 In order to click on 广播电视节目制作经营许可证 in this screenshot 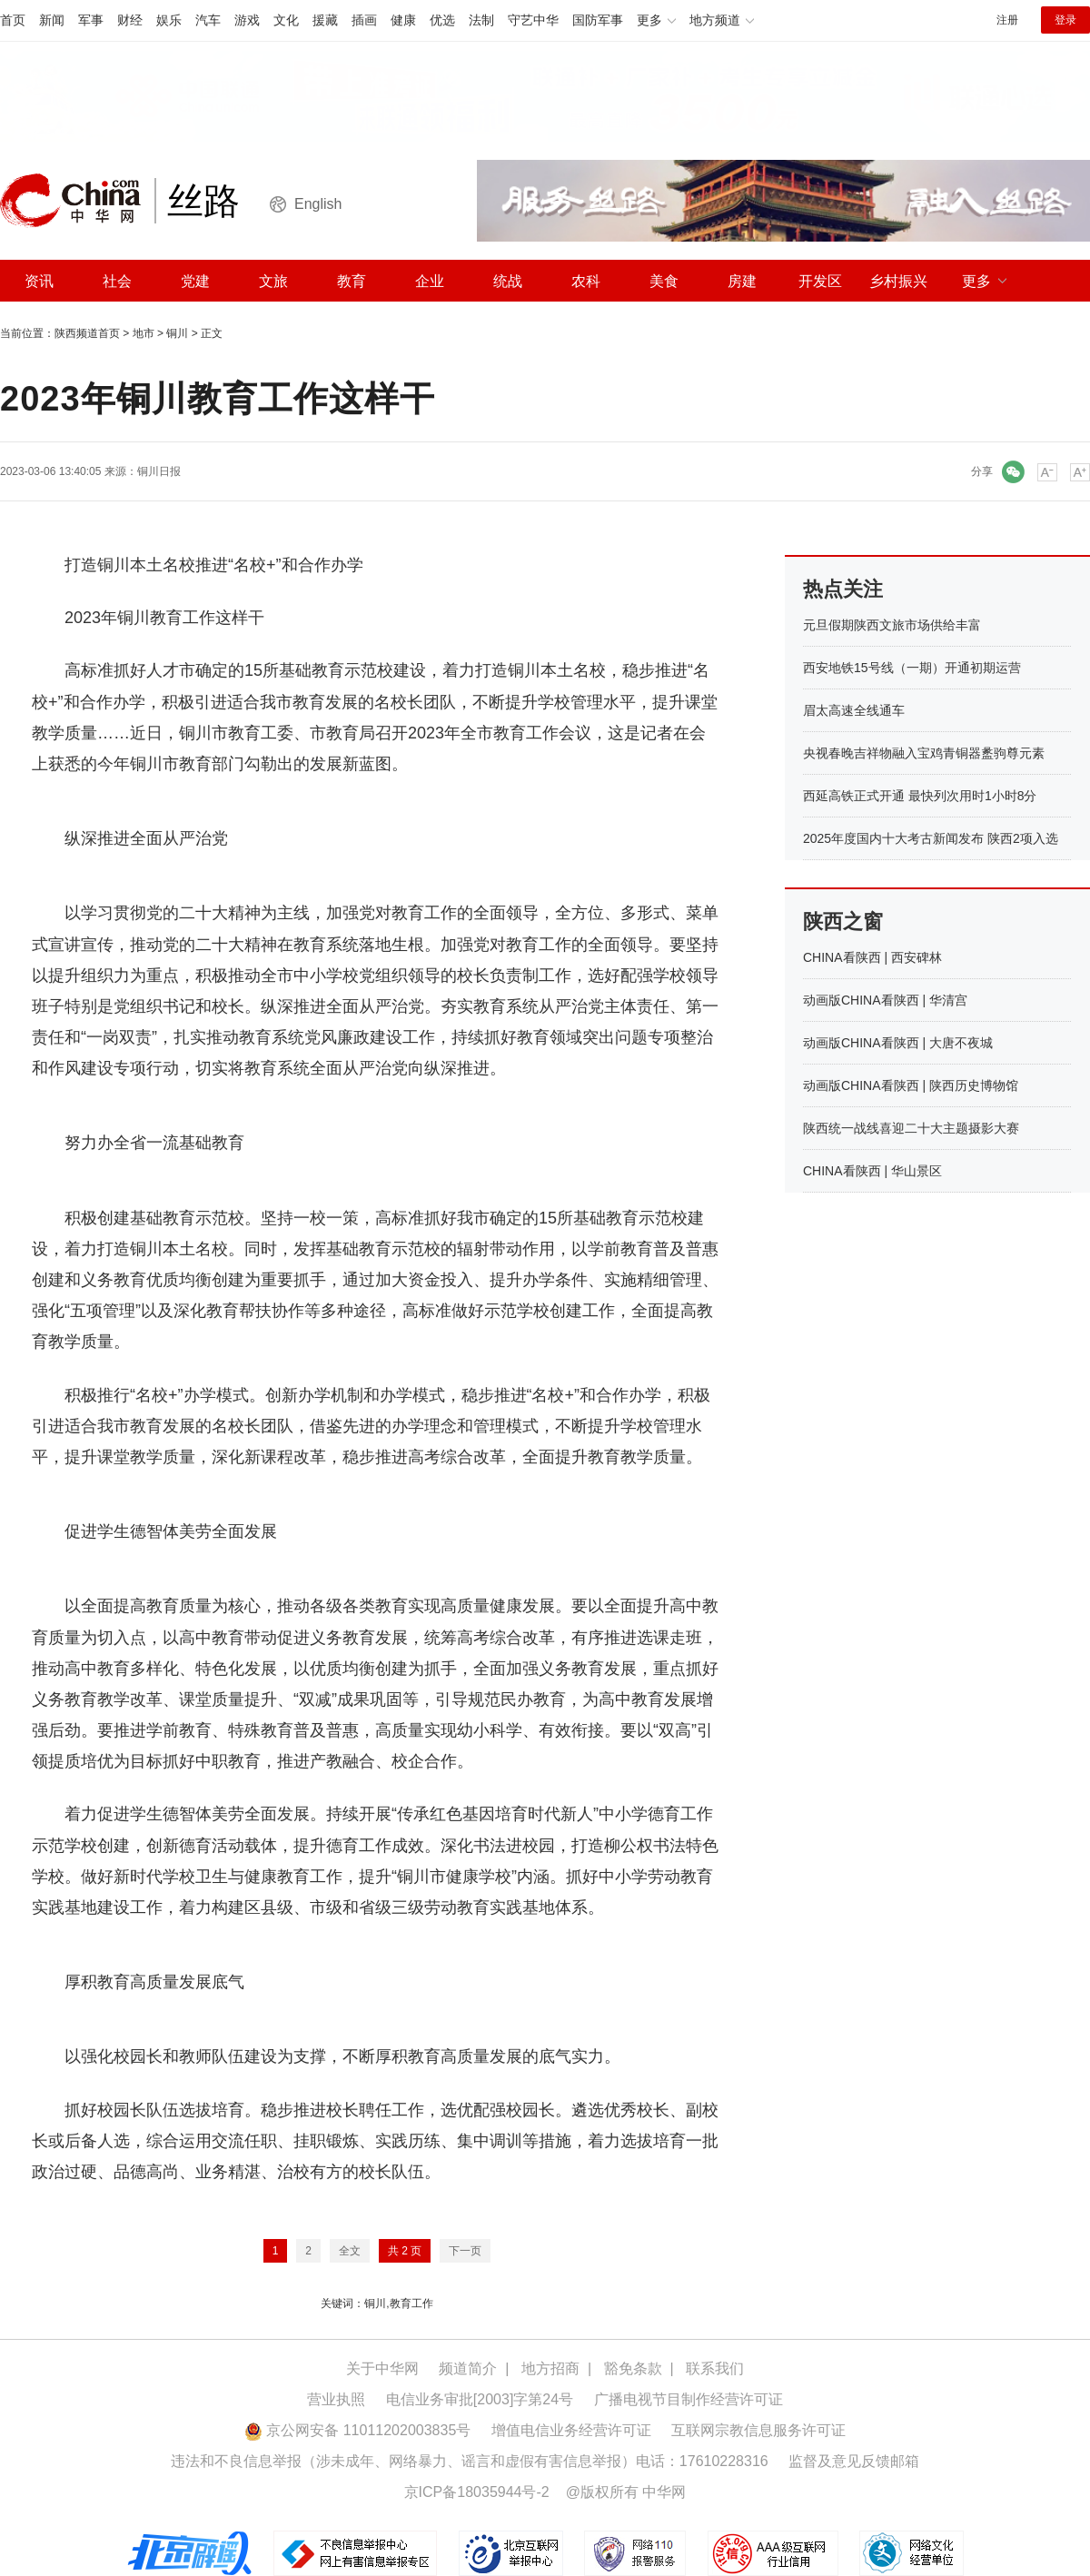, I will do `click(688, 2399)`.